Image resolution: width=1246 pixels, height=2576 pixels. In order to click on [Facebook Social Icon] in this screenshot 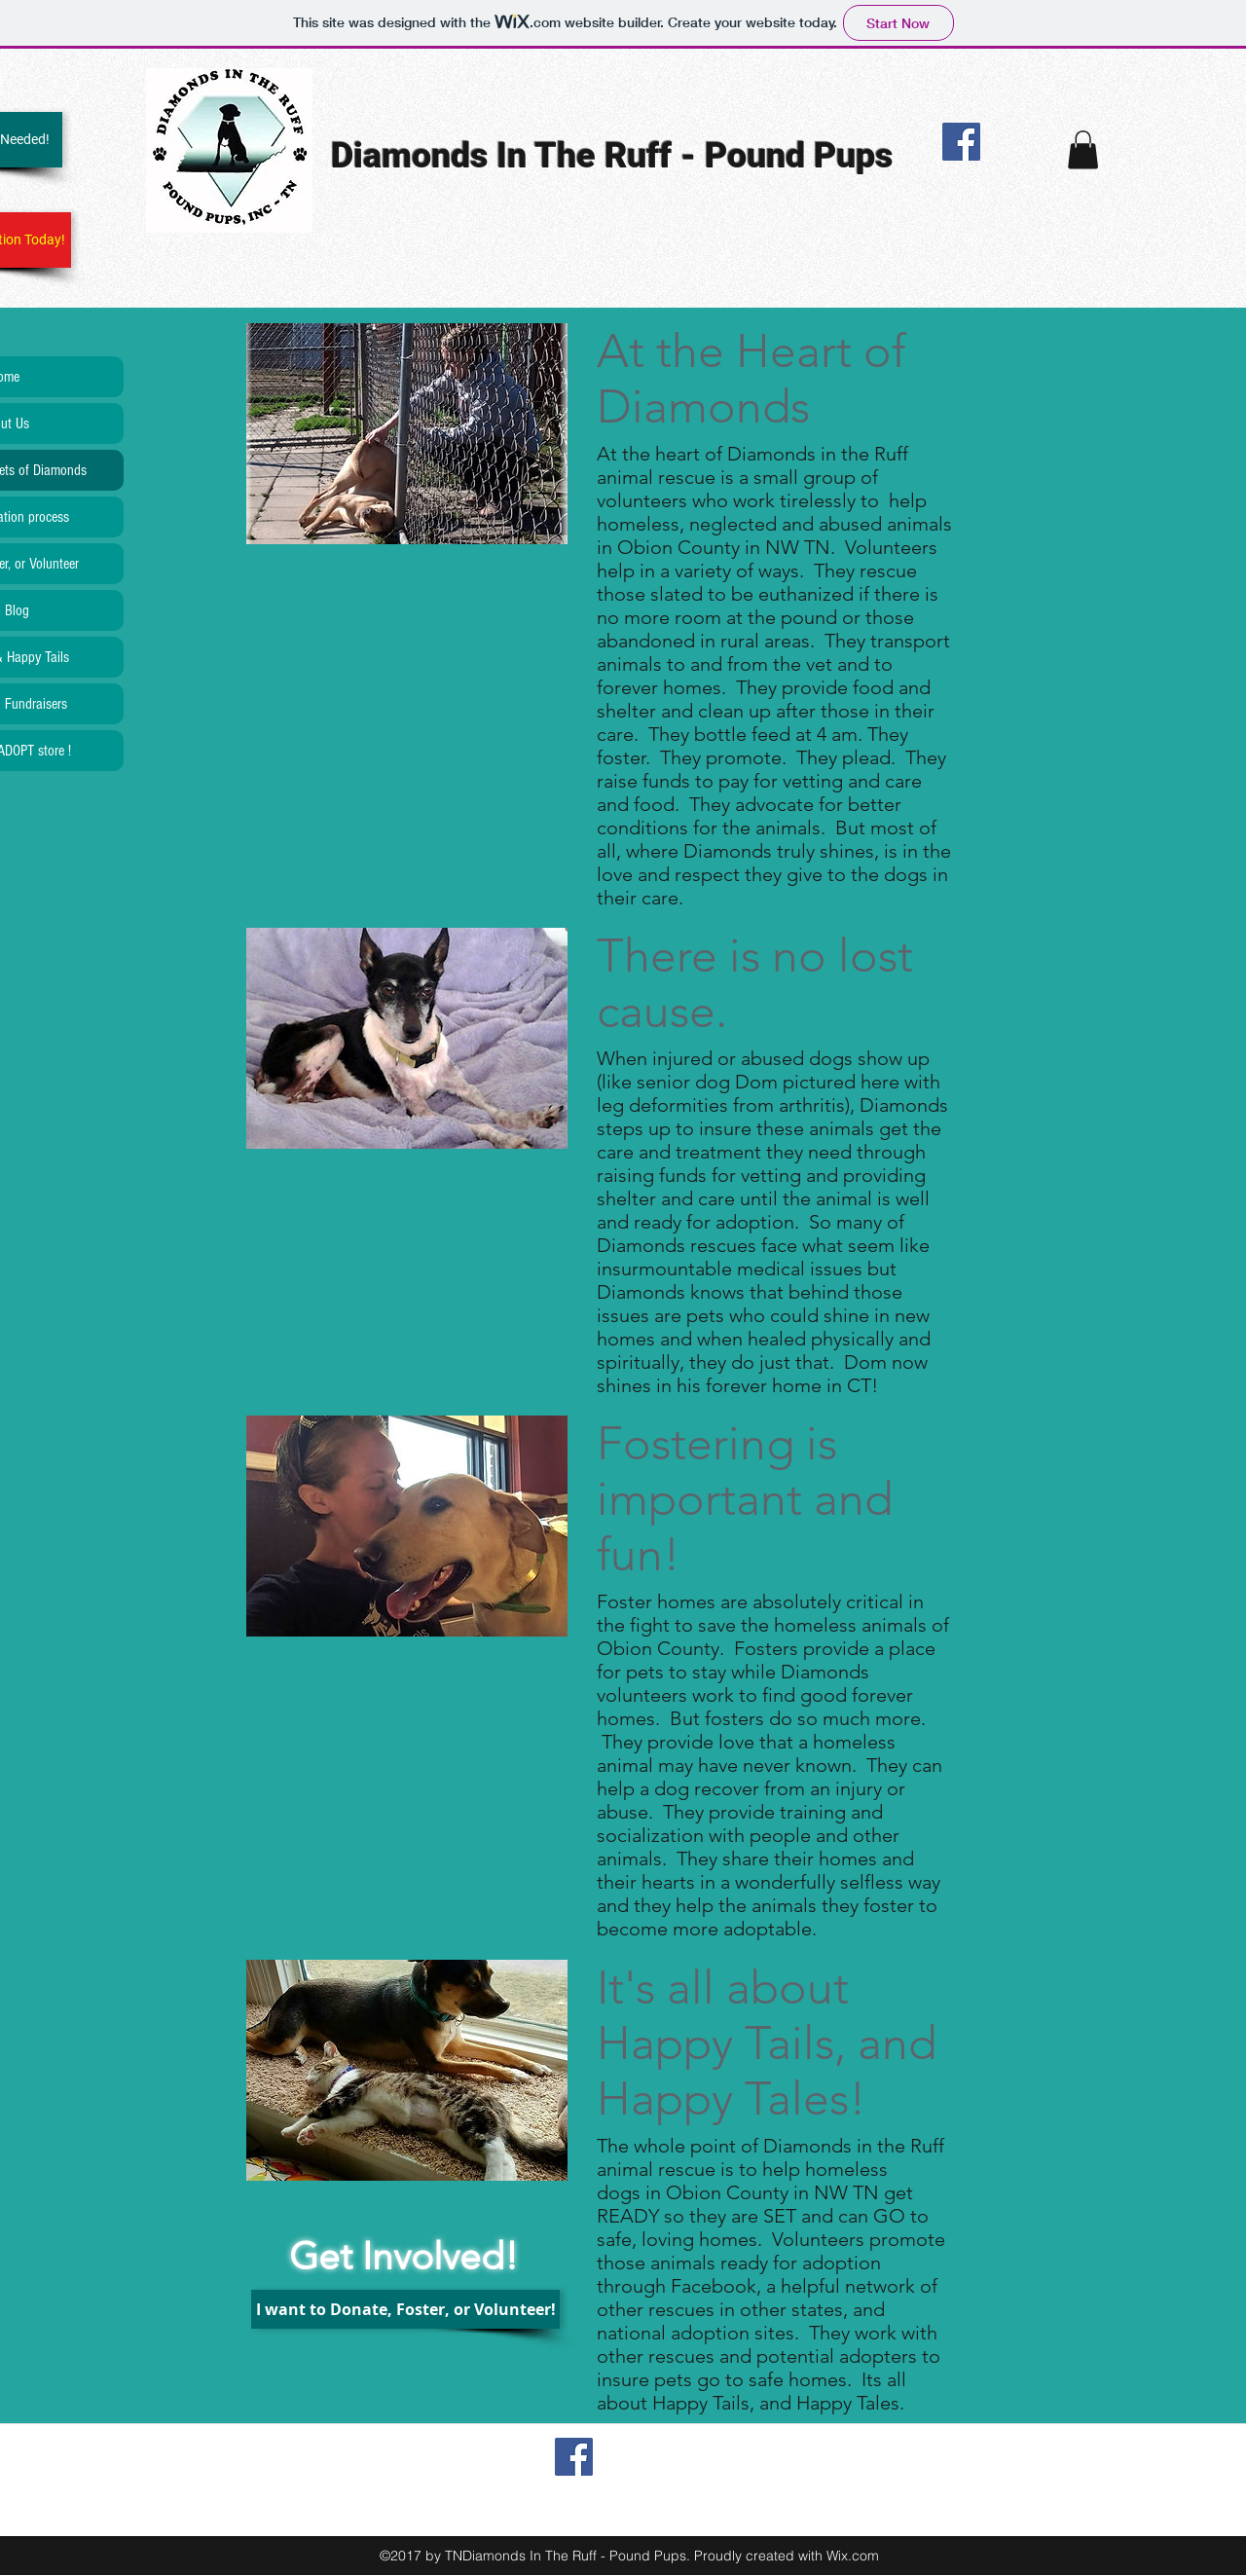, I will do `click(961, 142)`.